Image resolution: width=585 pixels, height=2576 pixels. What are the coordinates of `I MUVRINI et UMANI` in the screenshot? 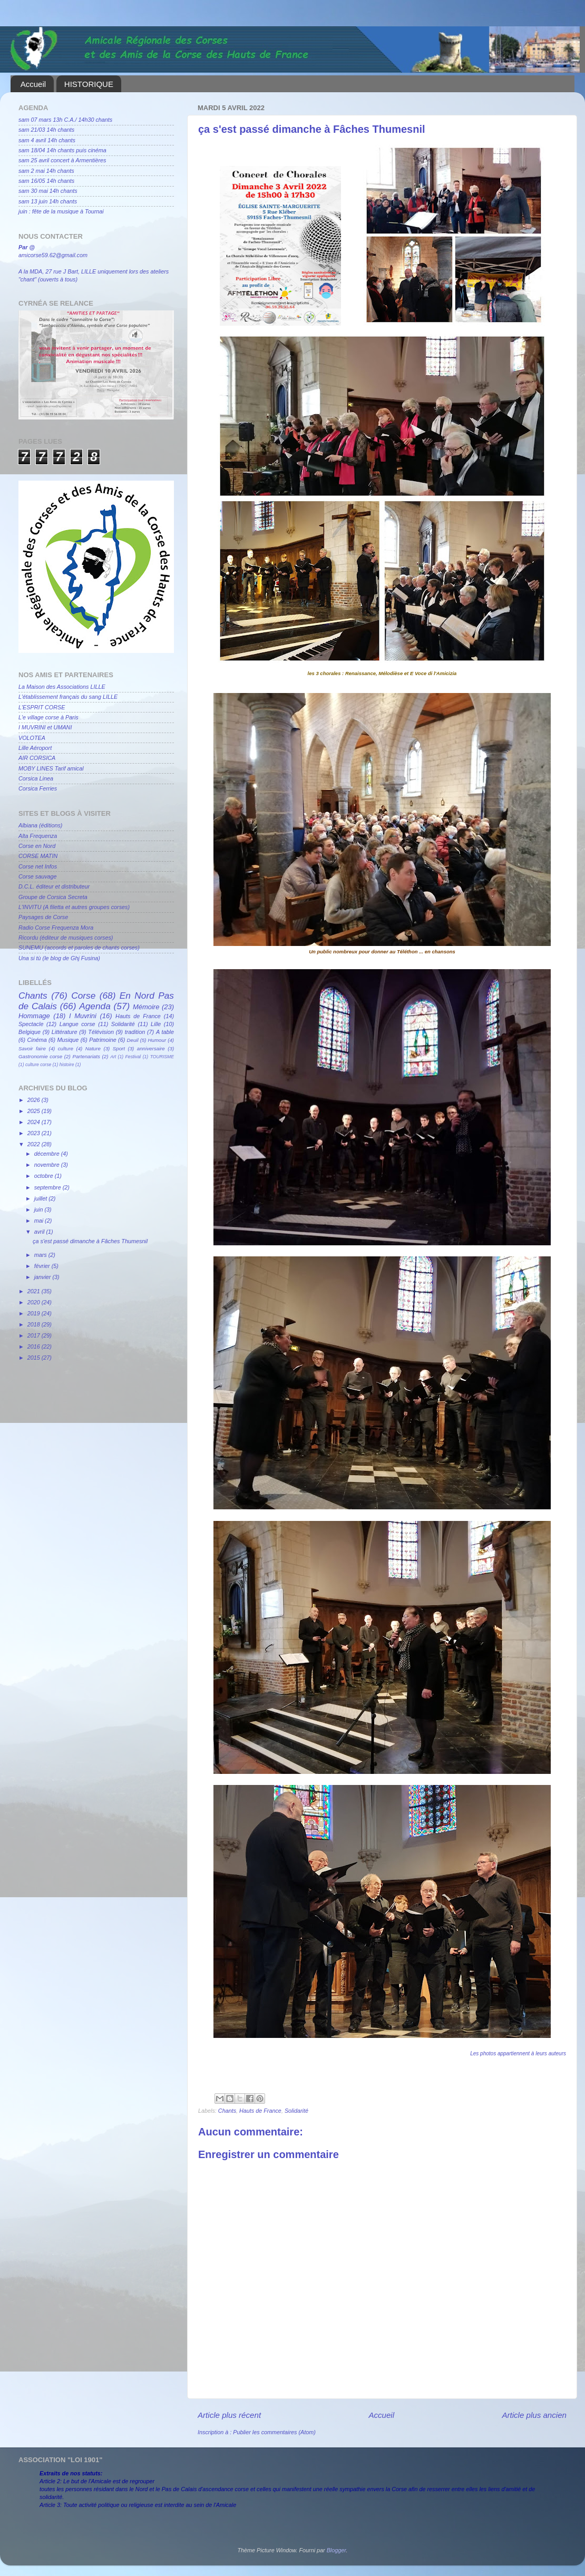 It's located at (45, 727).